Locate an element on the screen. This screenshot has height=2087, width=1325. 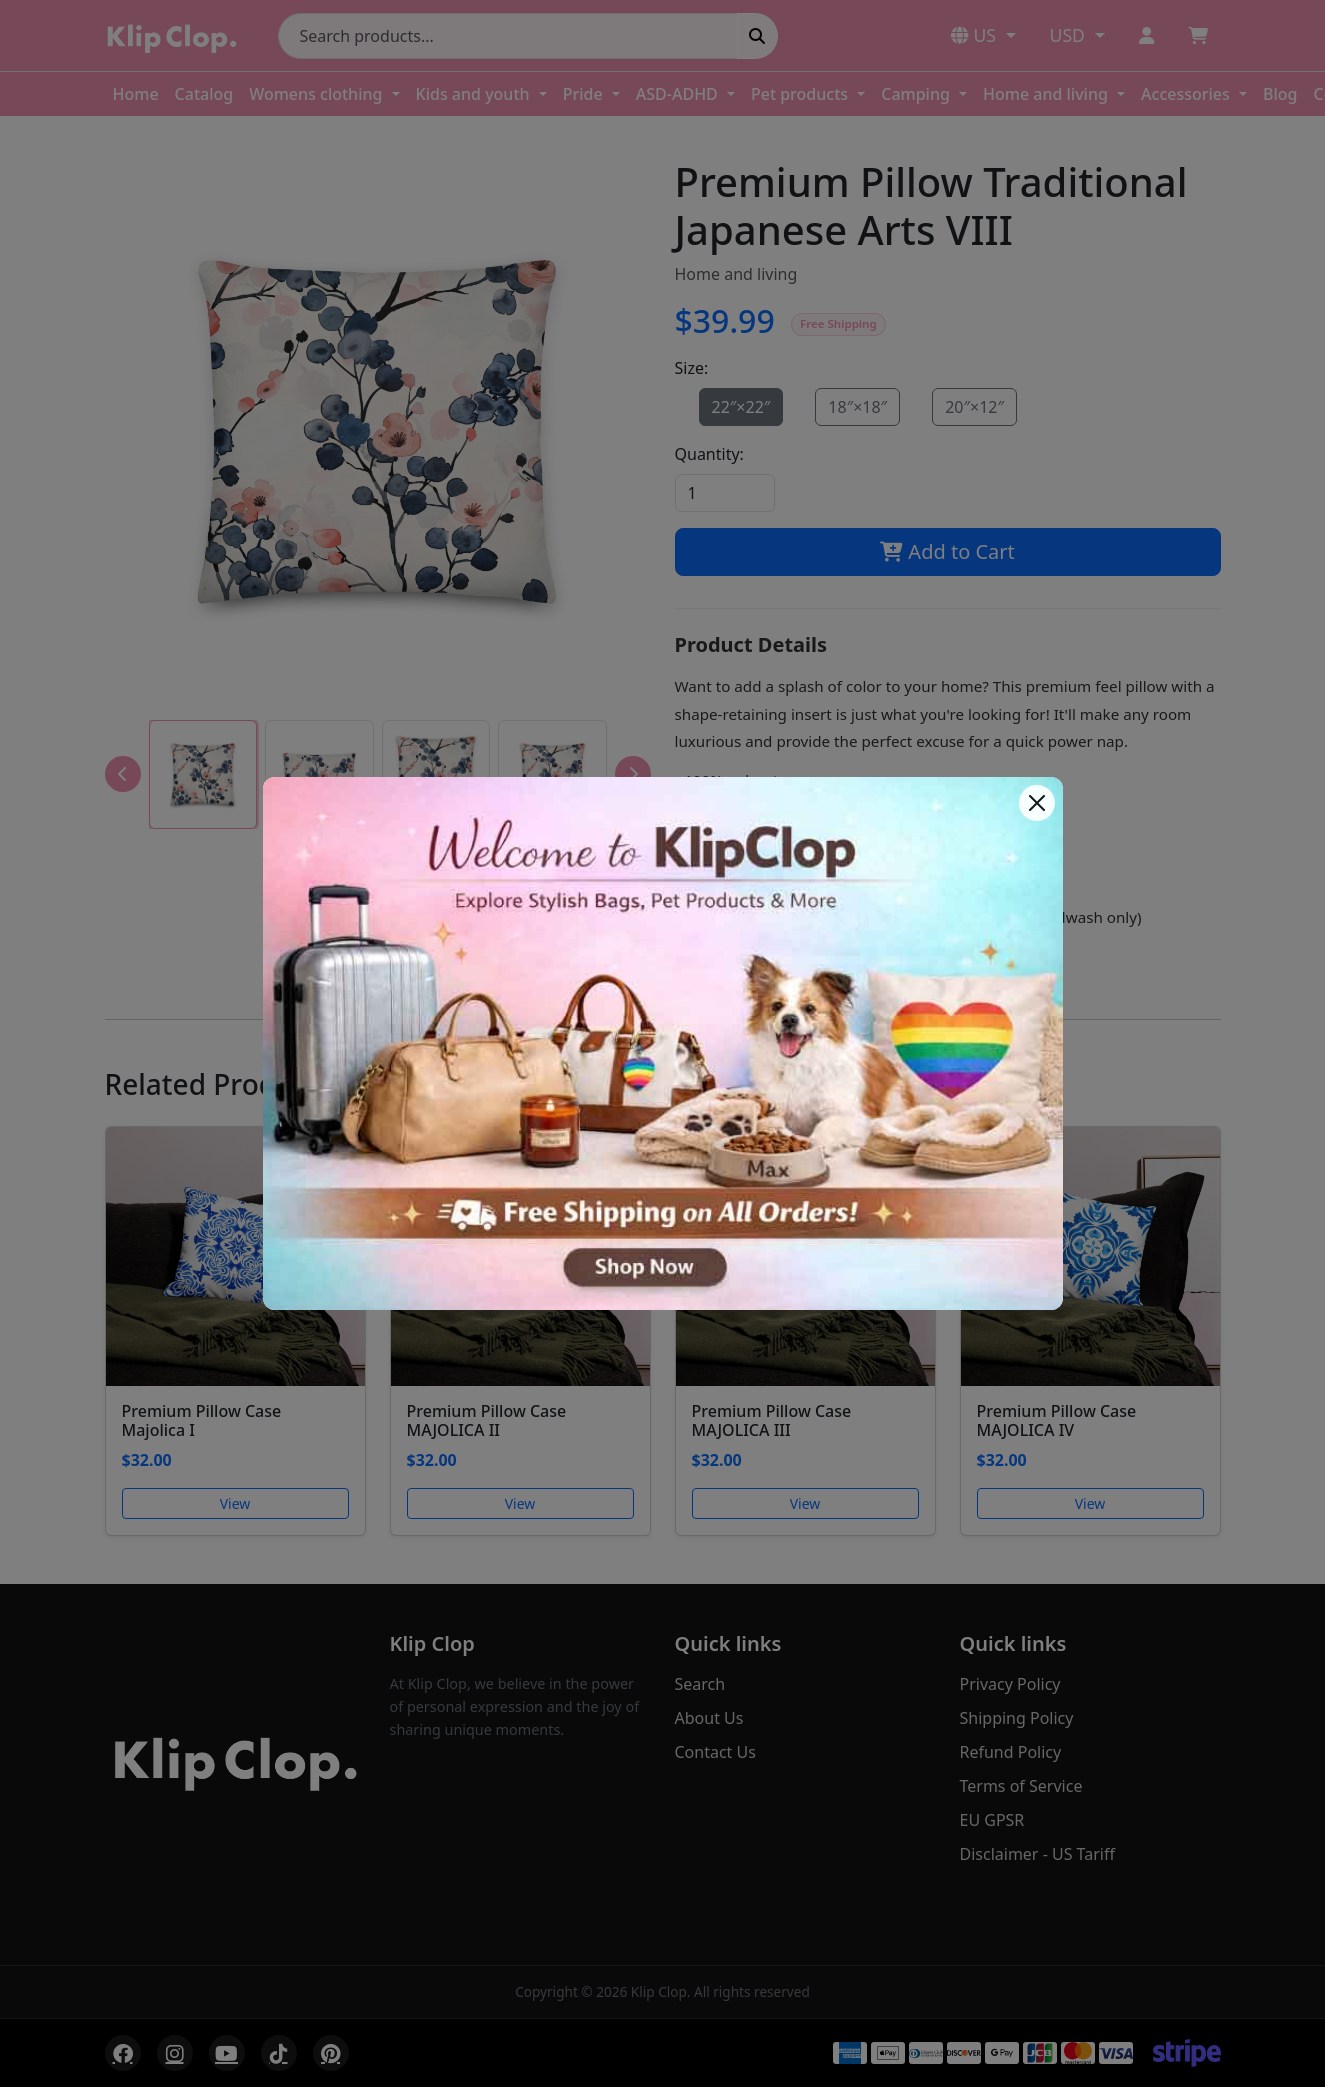
[Close] is located at coordinates (1037, 803).